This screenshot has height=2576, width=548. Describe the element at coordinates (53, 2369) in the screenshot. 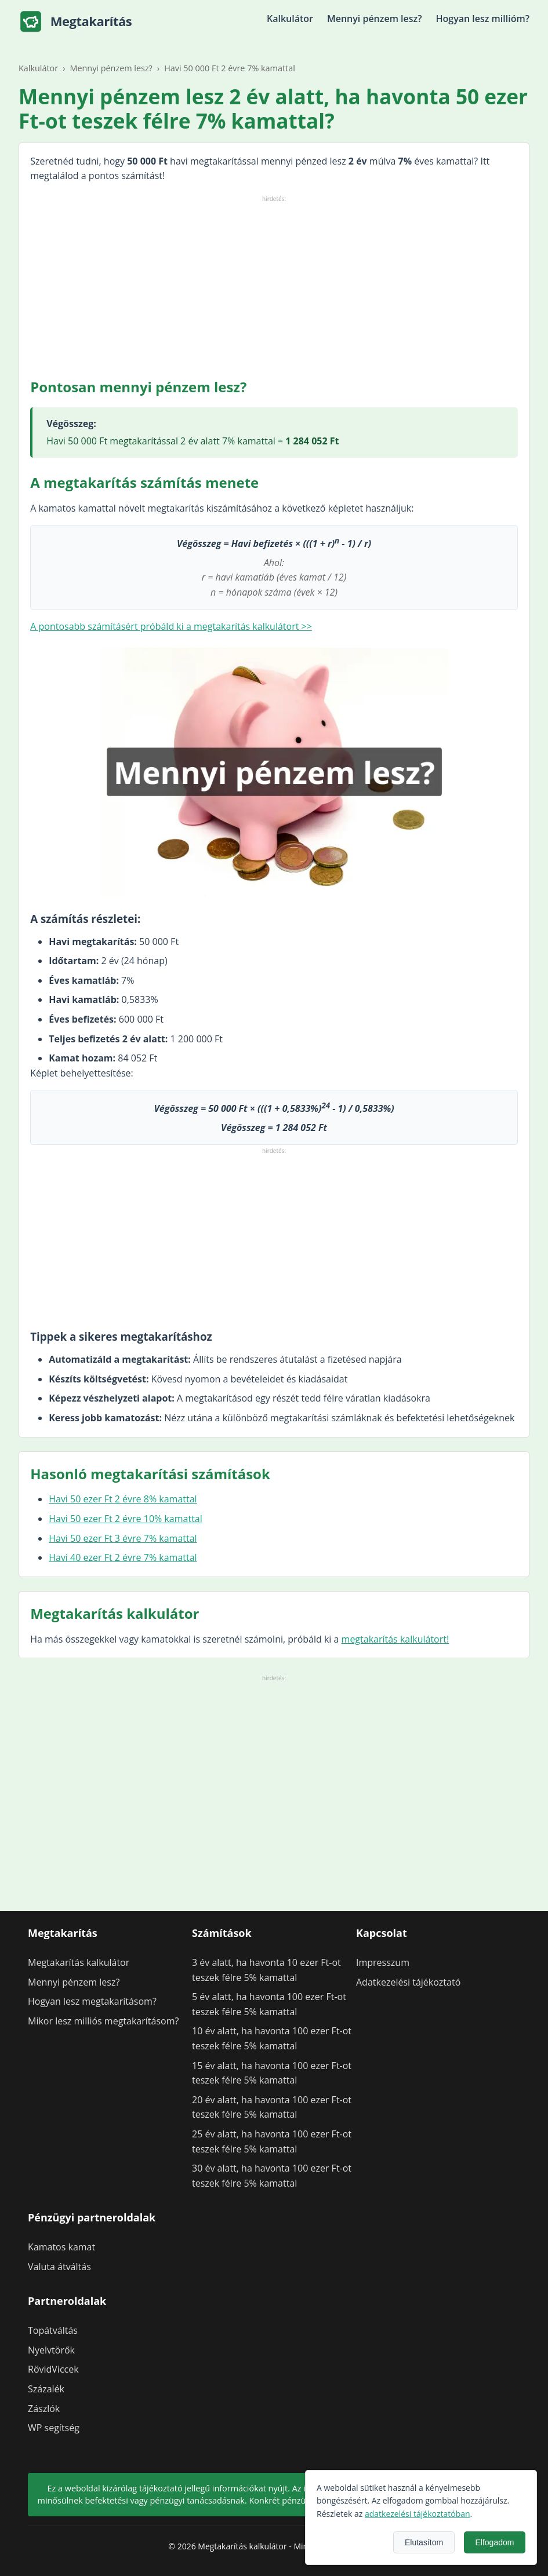

I see `RövidViccek` at that location.